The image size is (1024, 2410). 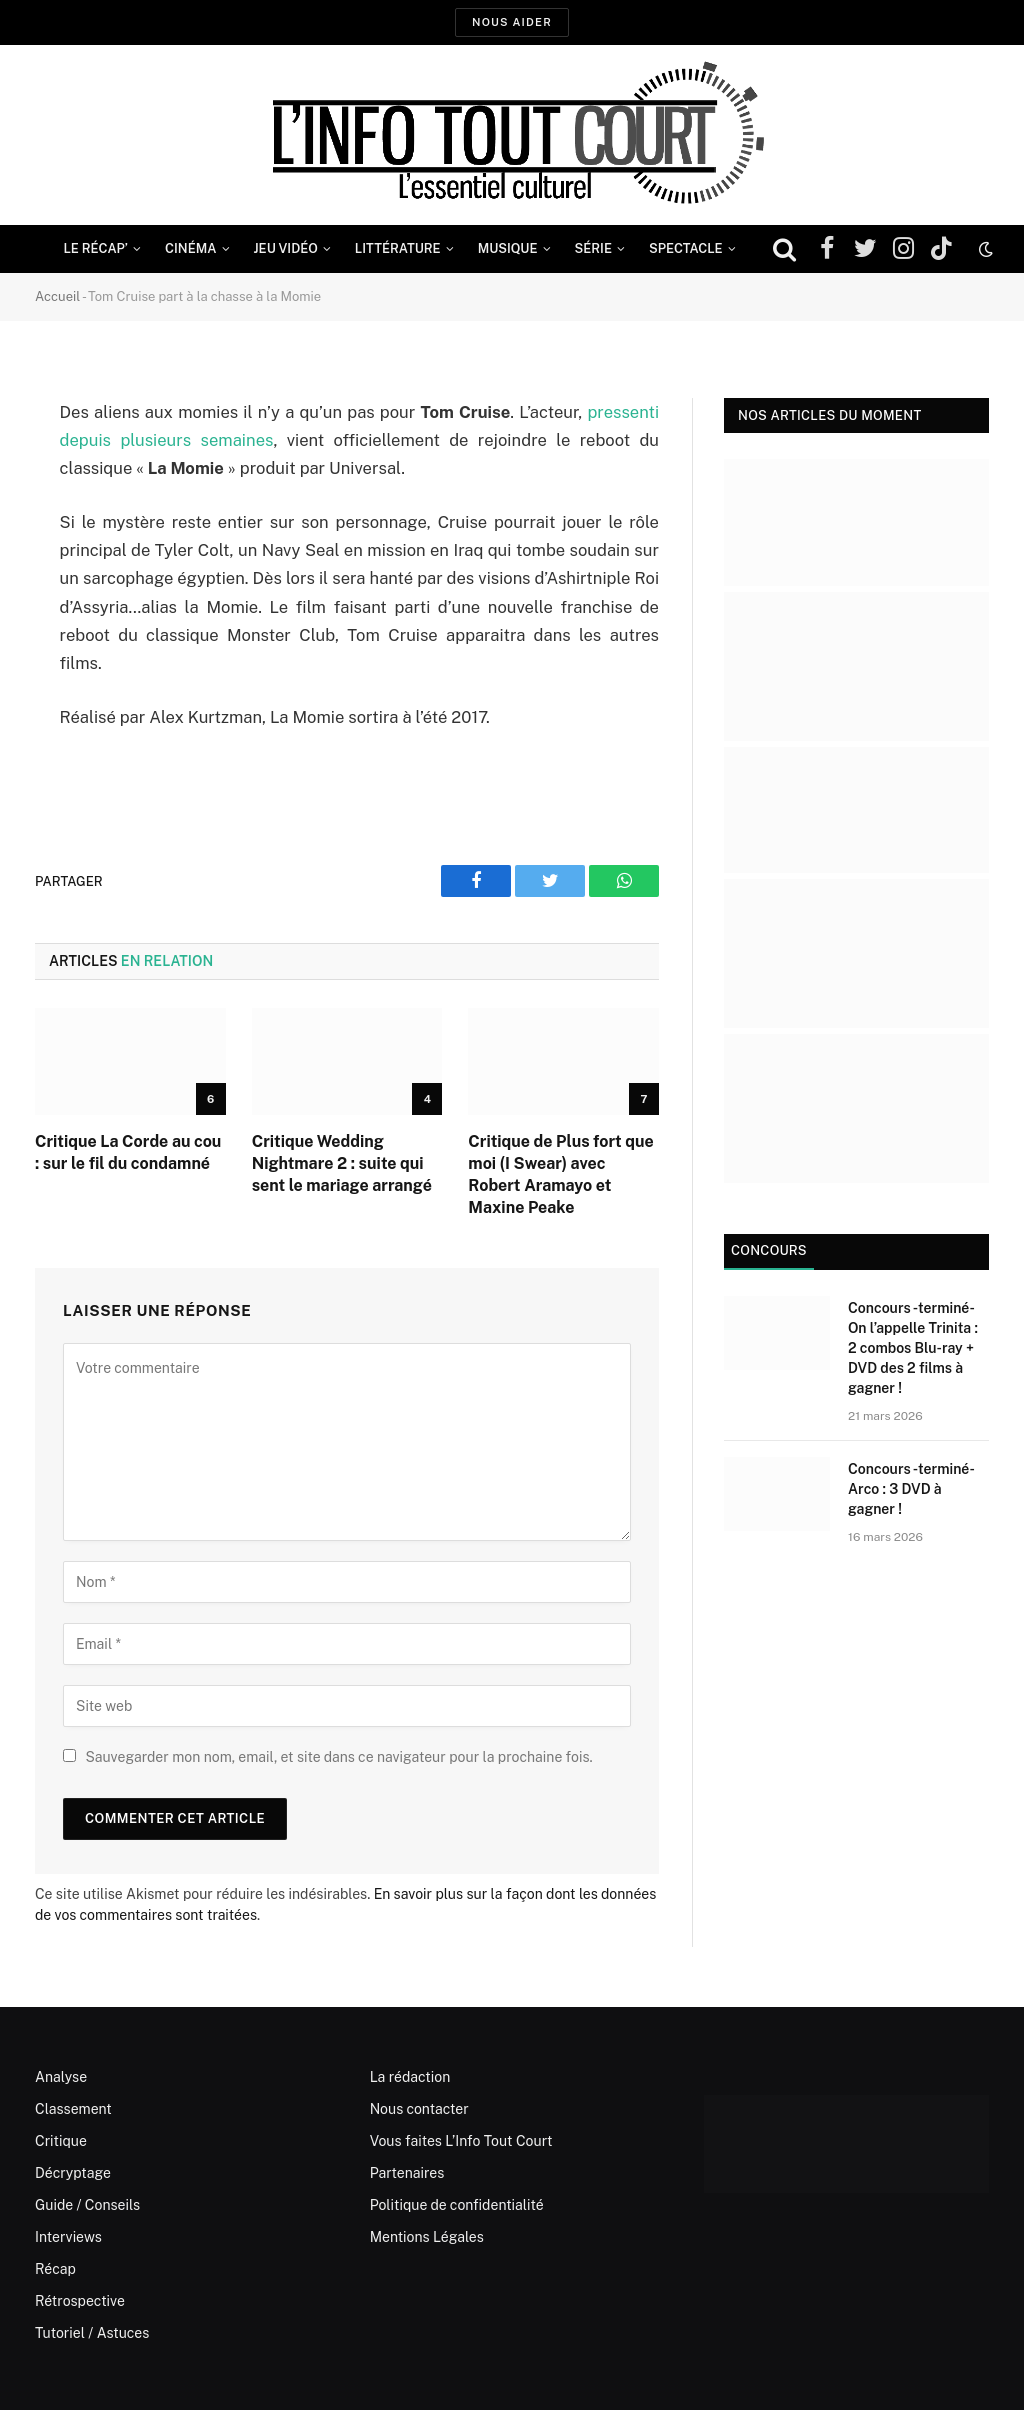 What do you see at coordinates (338, 1757) in the screenshot?
I see `Sauvegarder mon nom, email, et site dans ce navigateur pour la prochaine fois.` at bounding box center [338, 1757].